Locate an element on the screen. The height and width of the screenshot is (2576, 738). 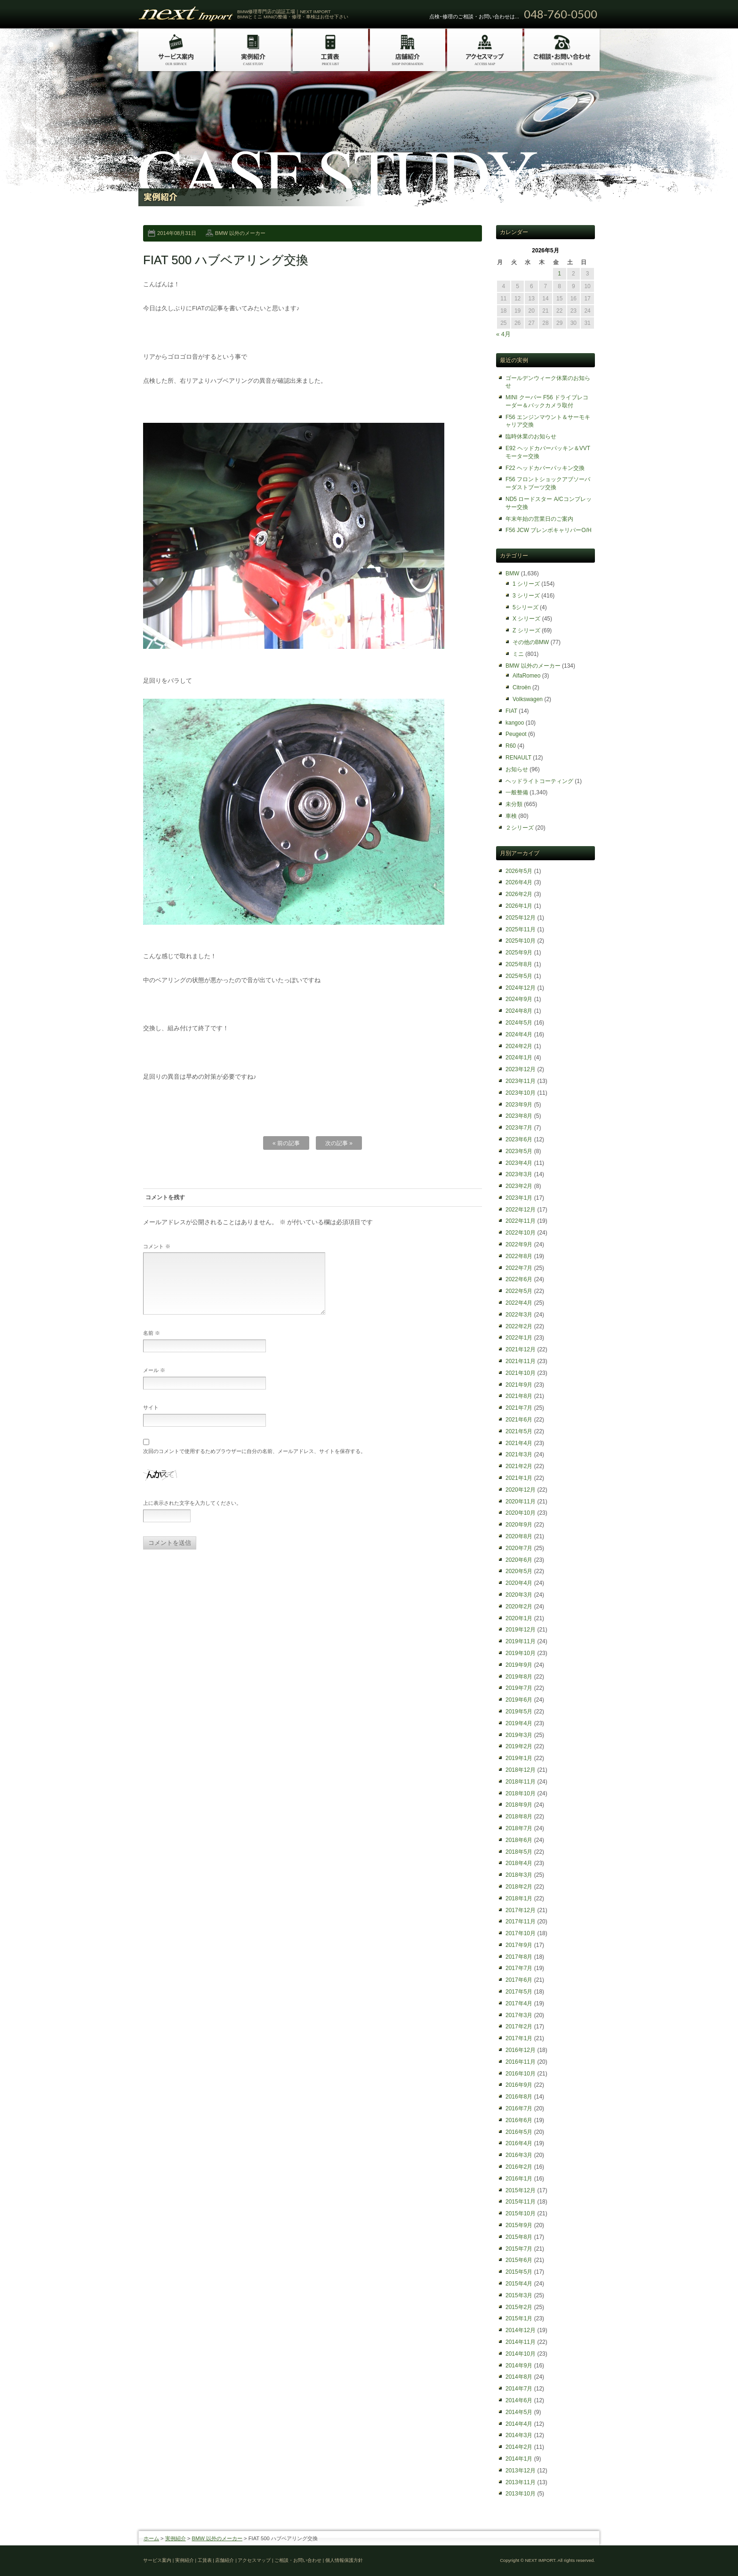
2018年7月 is located at coordinates (518, 1828).